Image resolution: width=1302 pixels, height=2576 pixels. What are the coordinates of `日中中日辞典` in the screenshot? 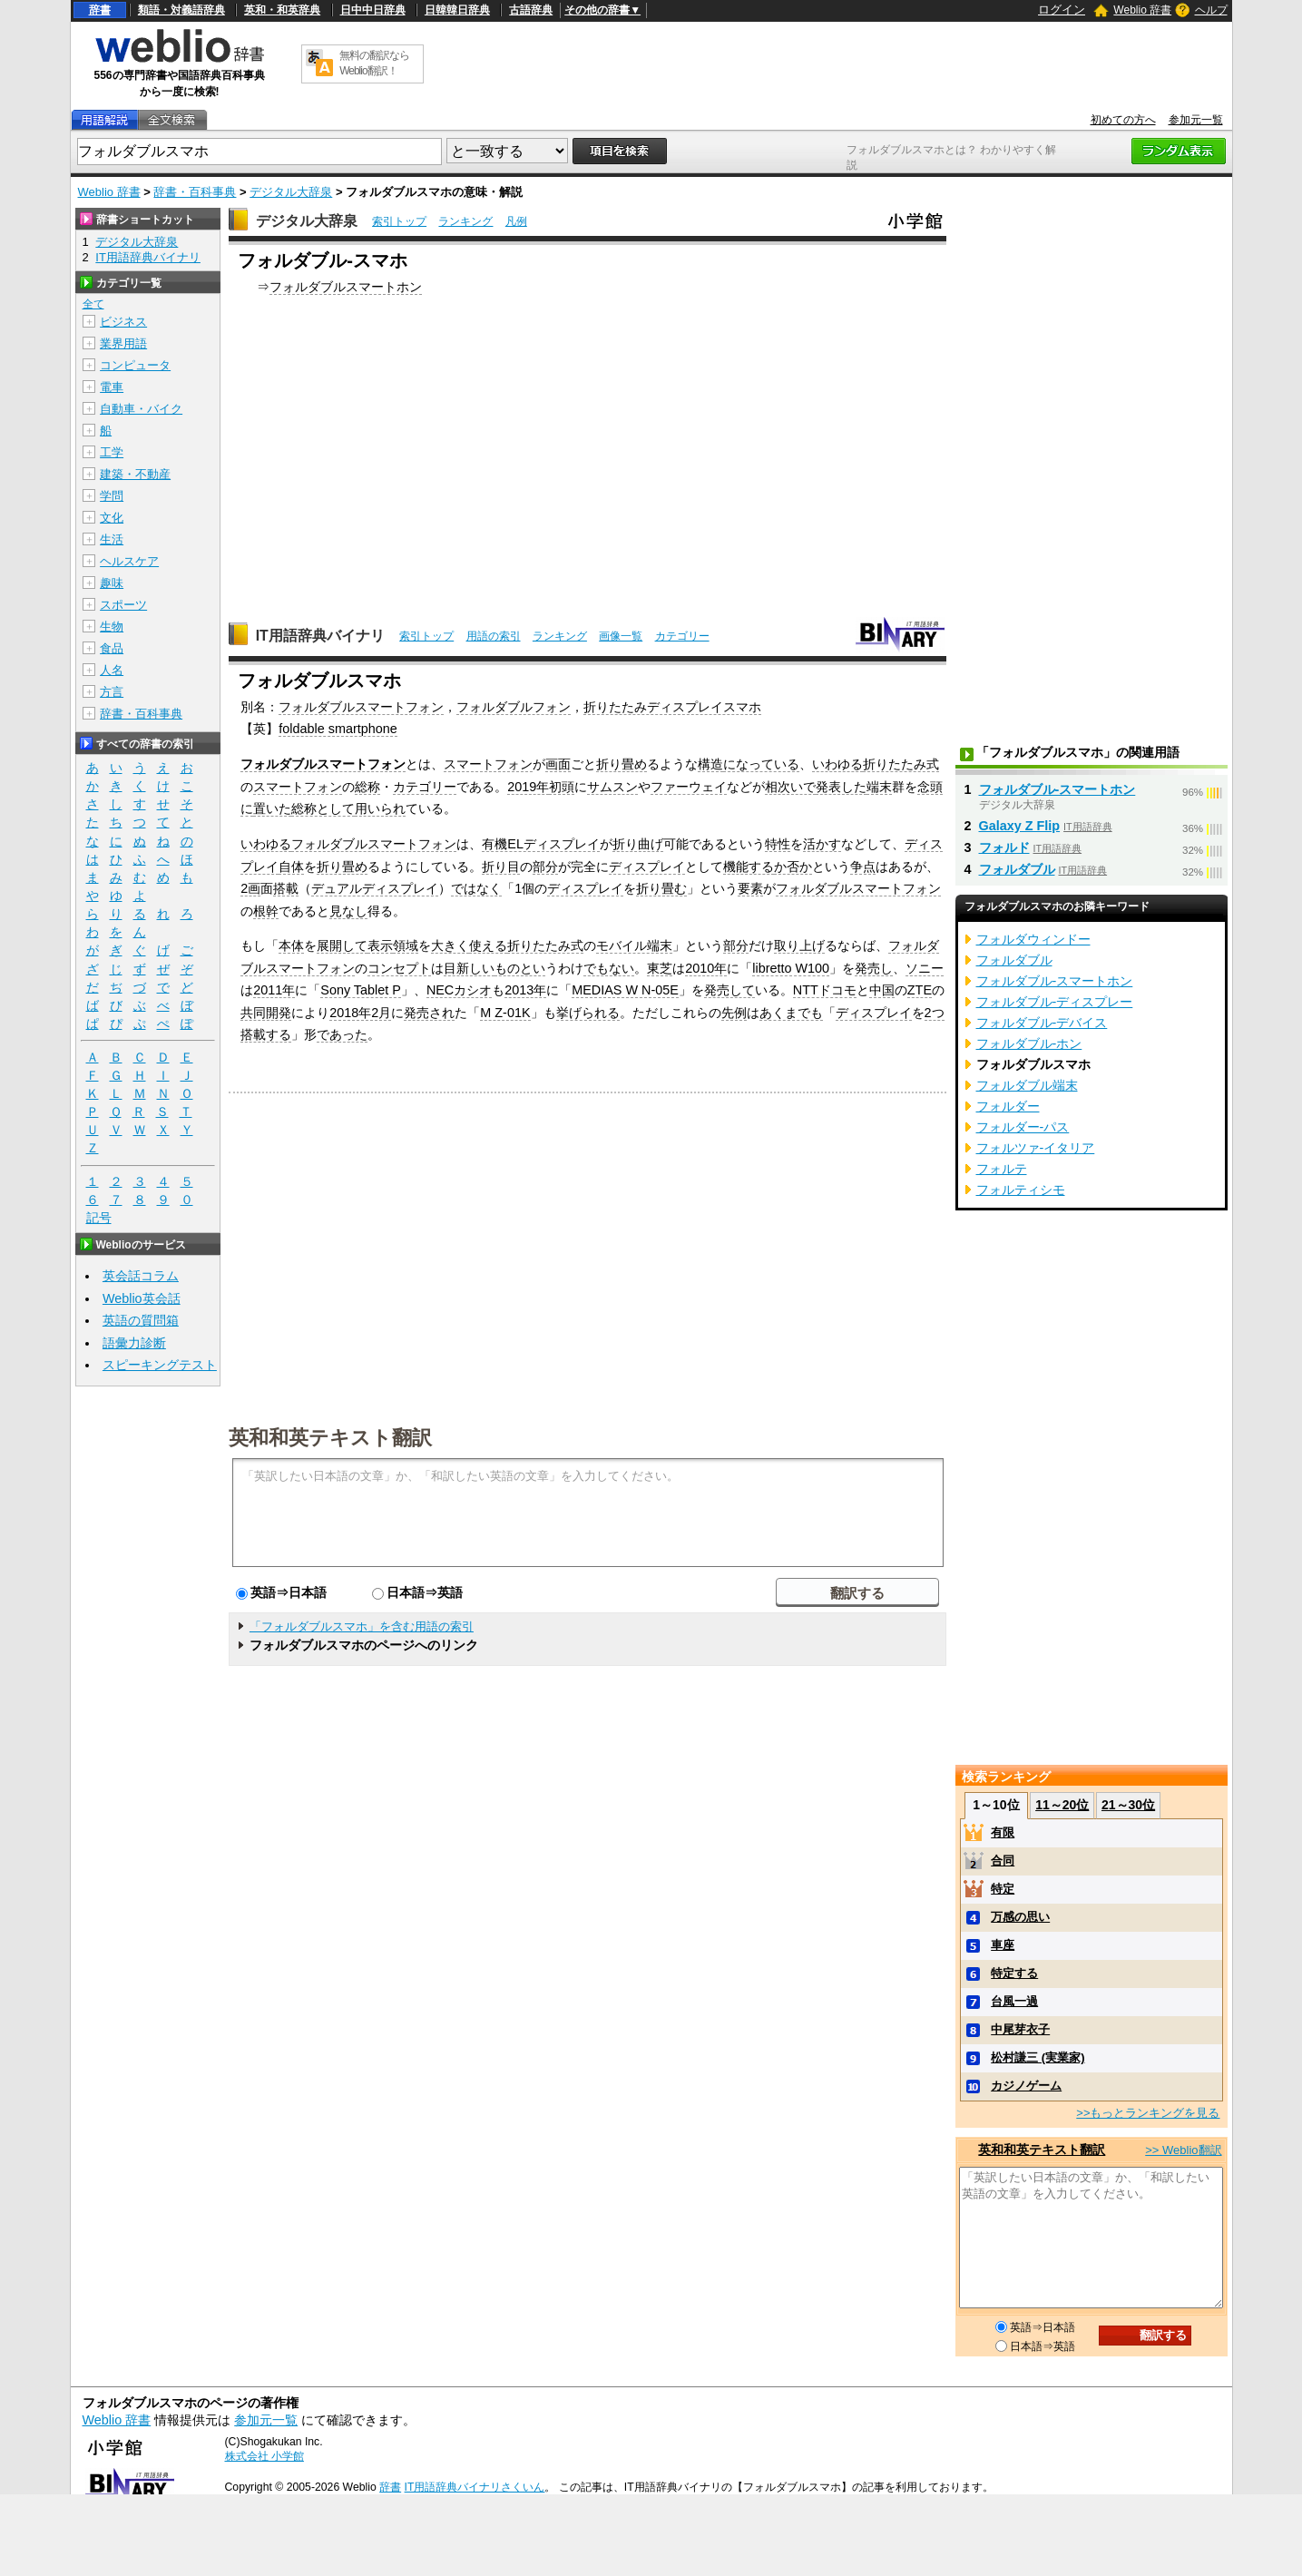 It's located at (373, 10).